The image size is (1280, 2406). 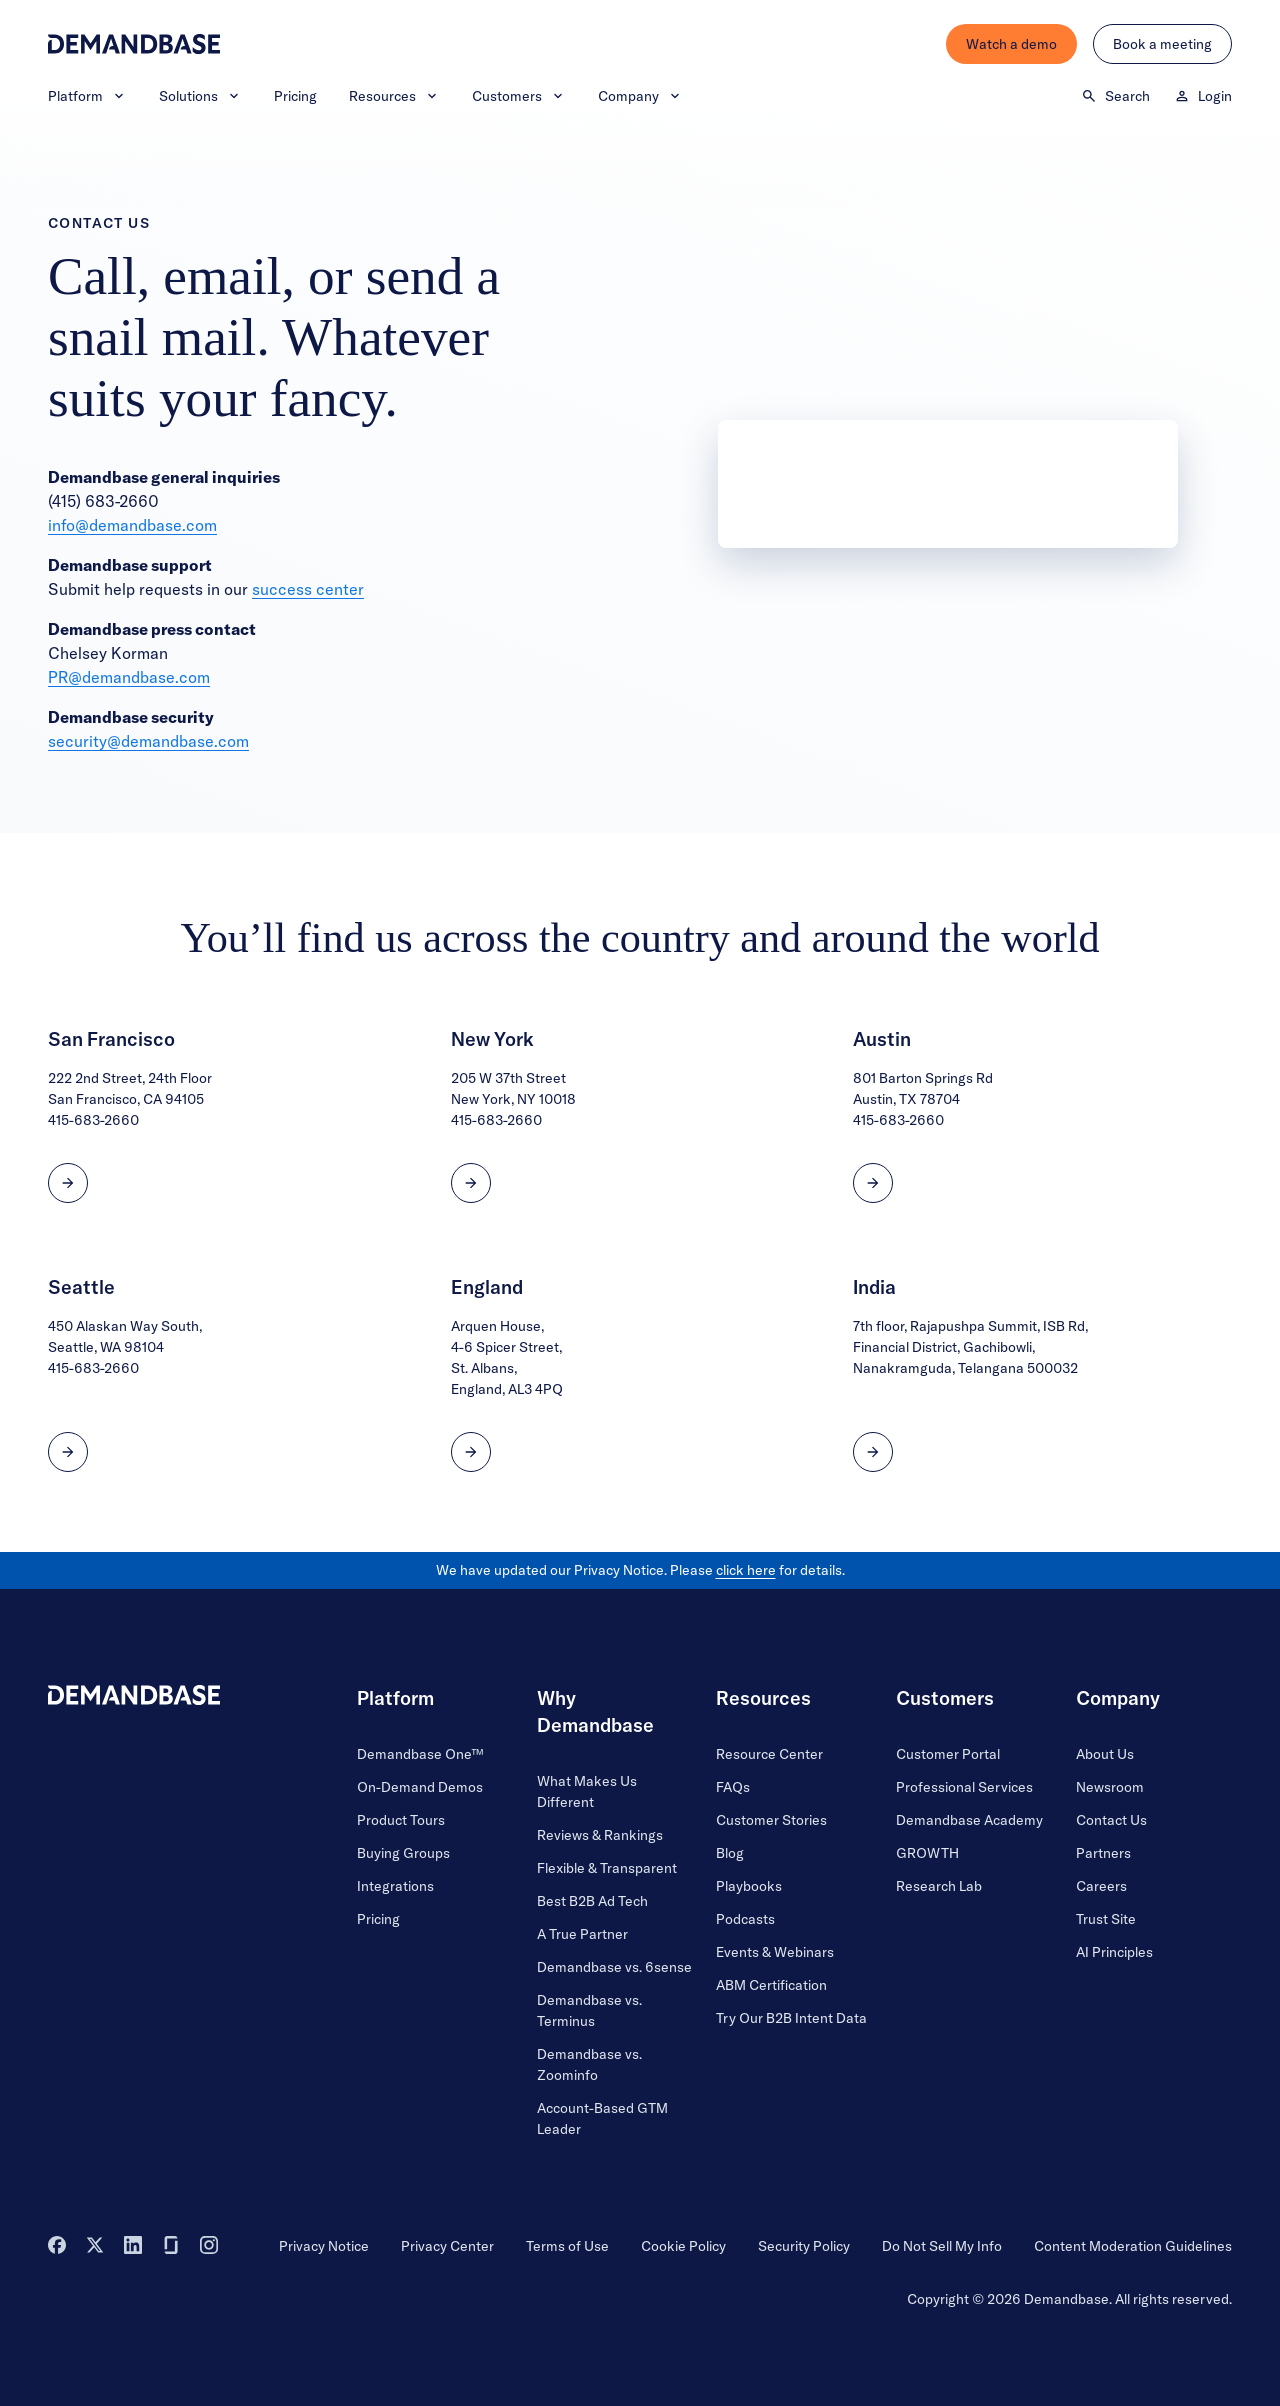 What do you see at coordinates (129, 677) in the screenshot?
I see `PR@demandbase.com` at bounding box center [129, 677].